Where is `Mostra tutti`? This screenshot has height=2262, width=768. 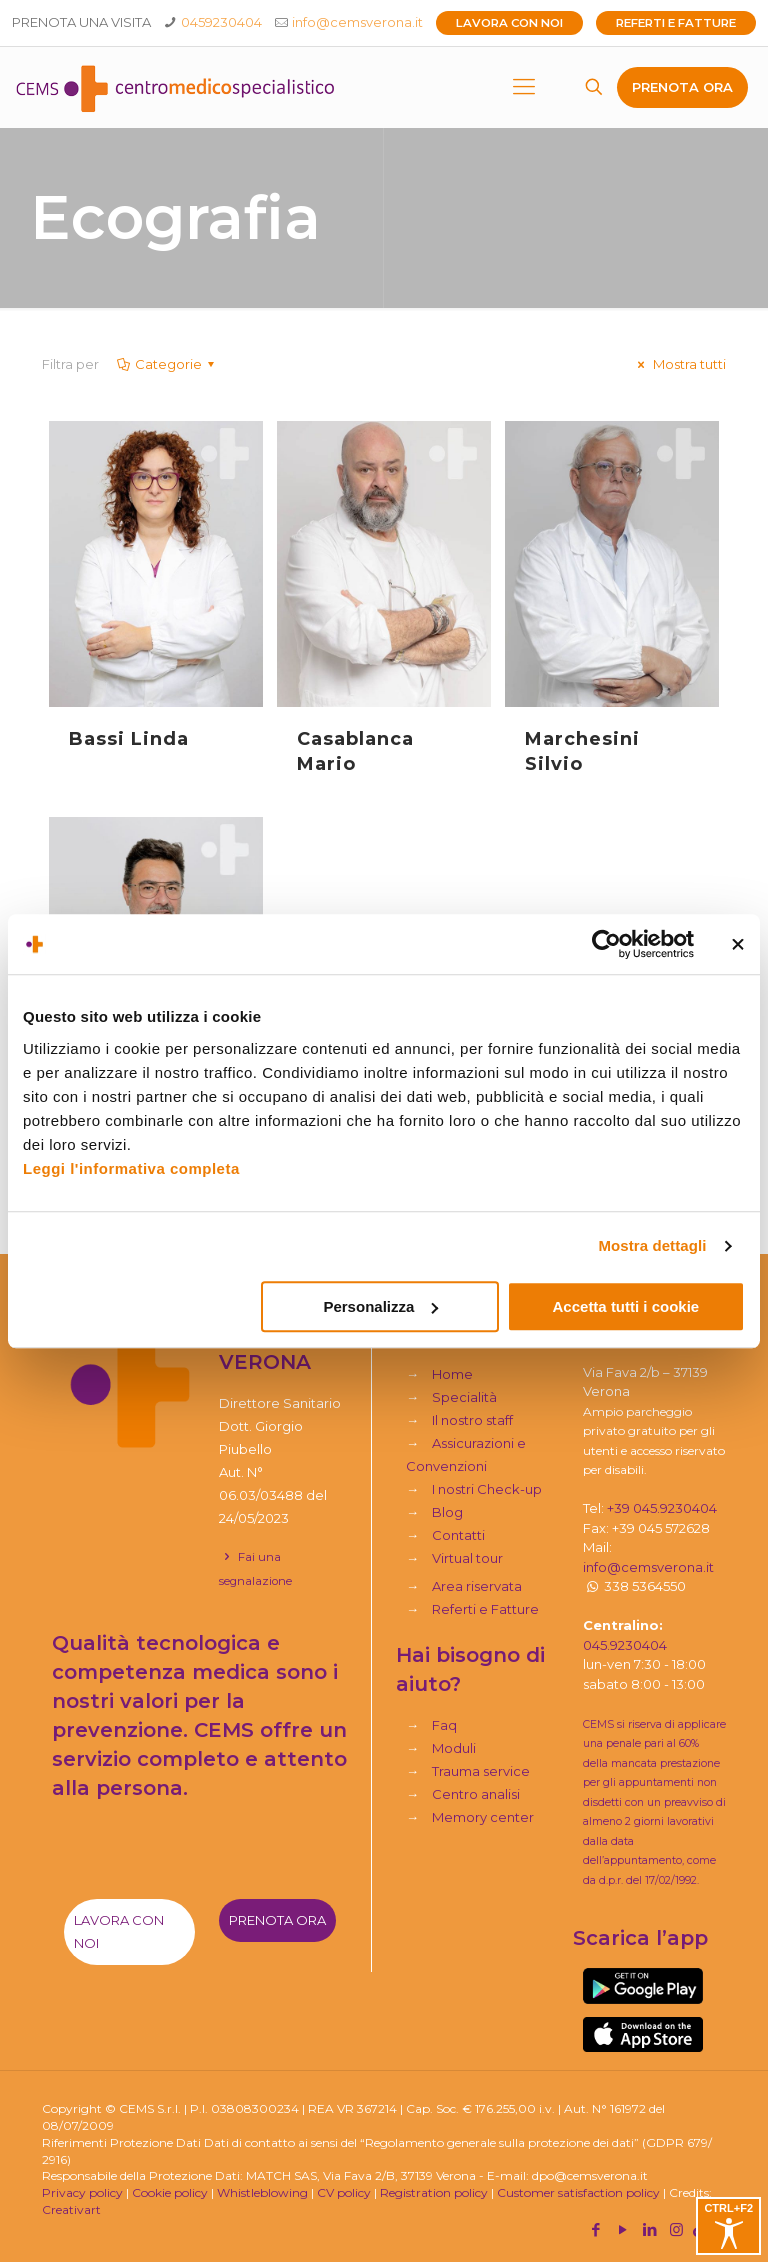 Mostra tutti is located at coordinates (679, 364).